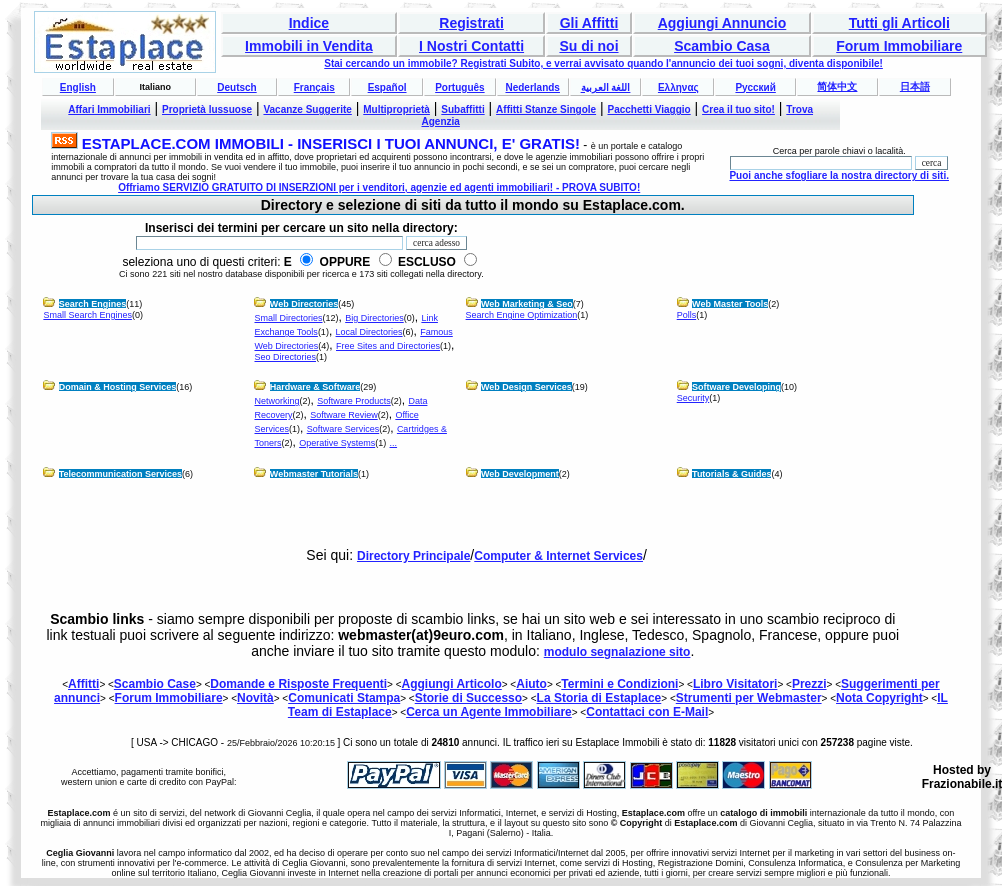  I want to click on Web Design Services, so click(526, 387).